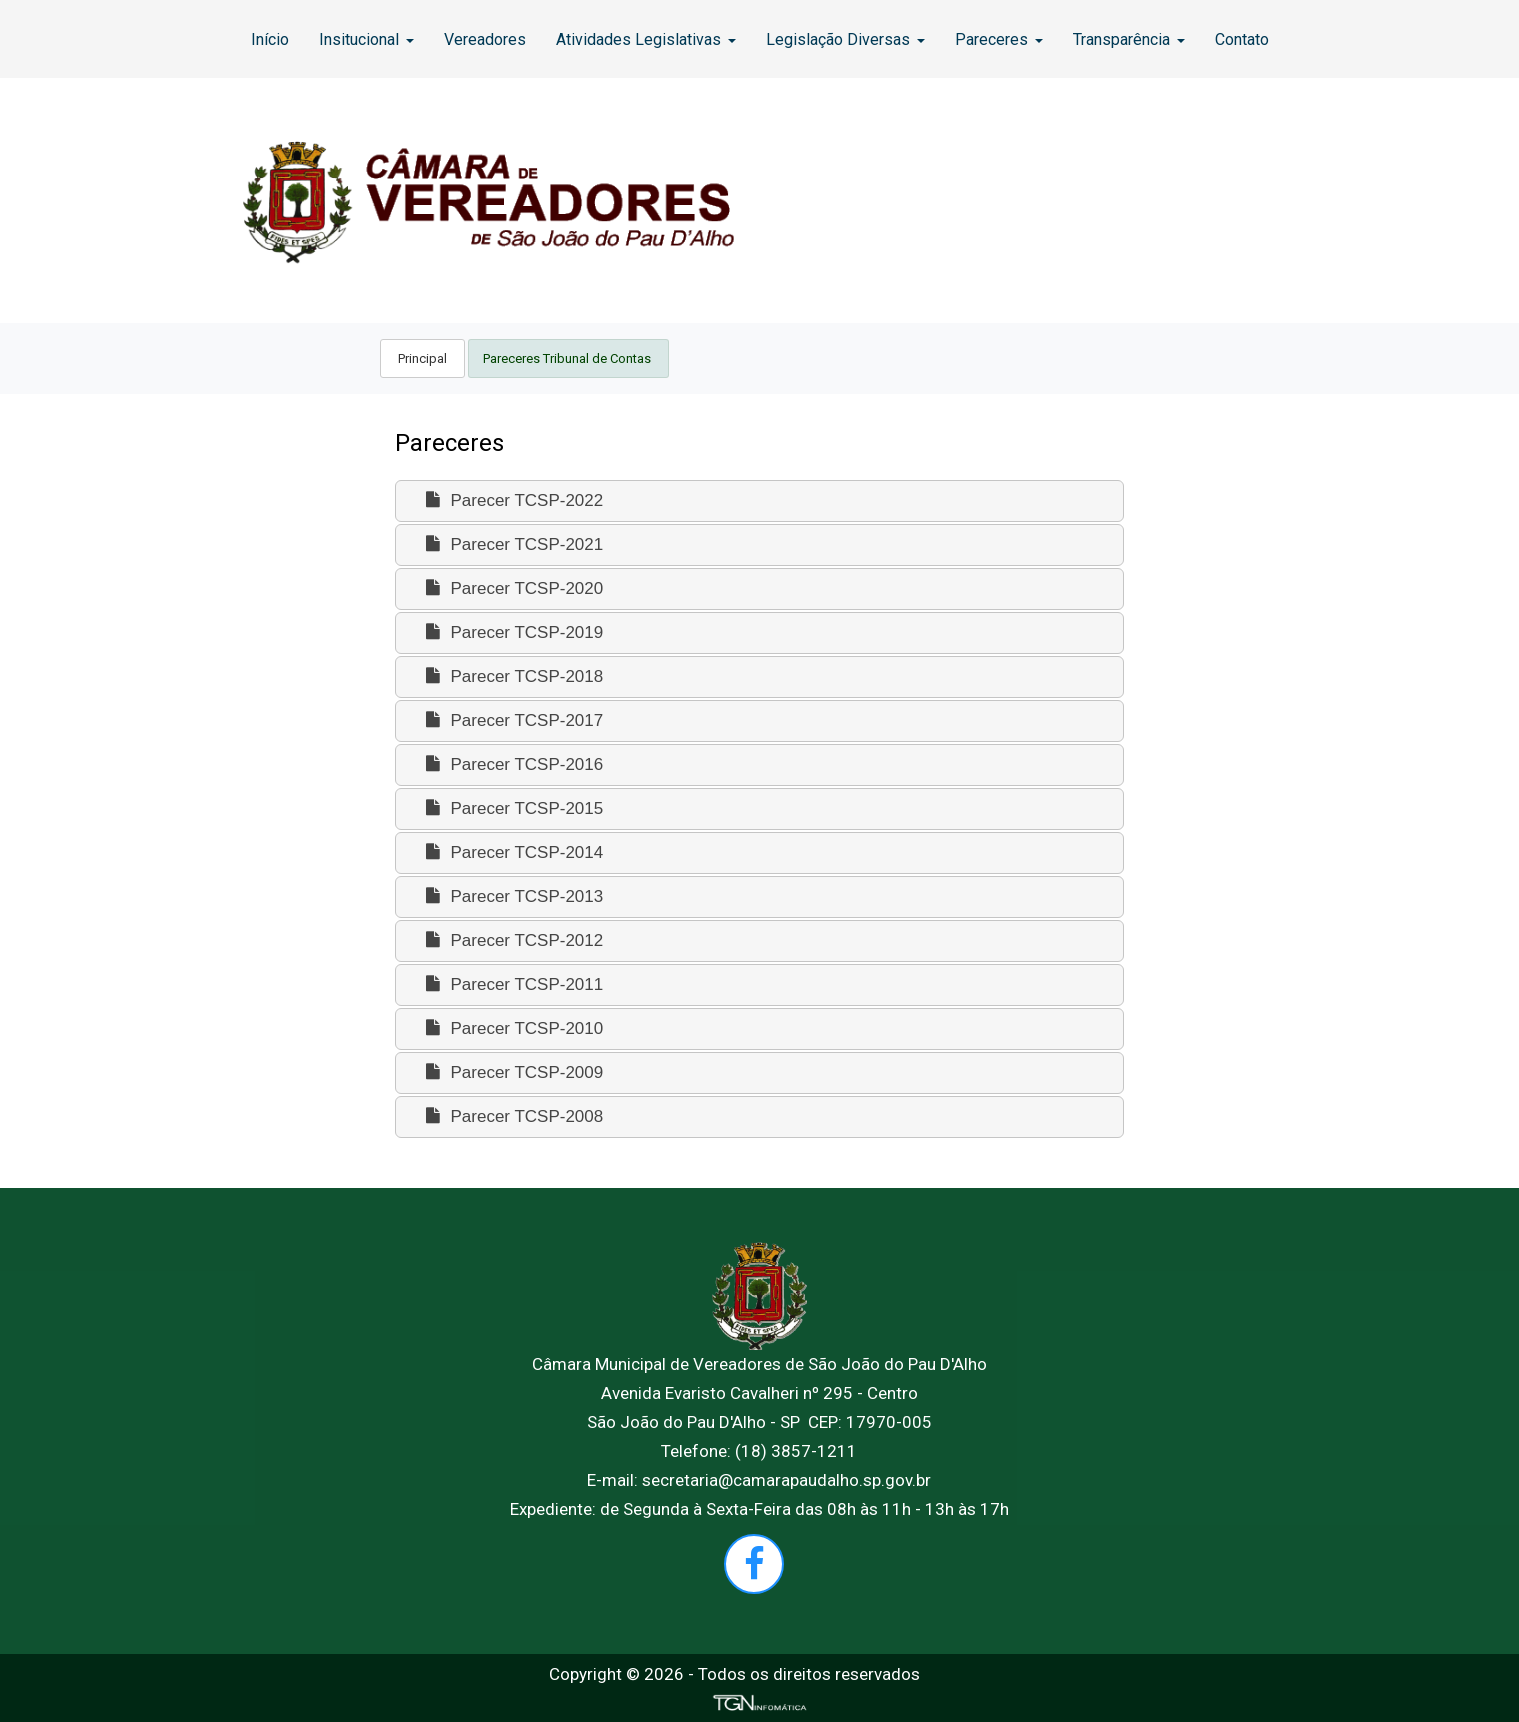 This screenshot has width=1519, height=1722. Describe the element at coordinates (512, 544) in the screenshot. I see `Parecer TCSP-2021 [tab]` at that location.